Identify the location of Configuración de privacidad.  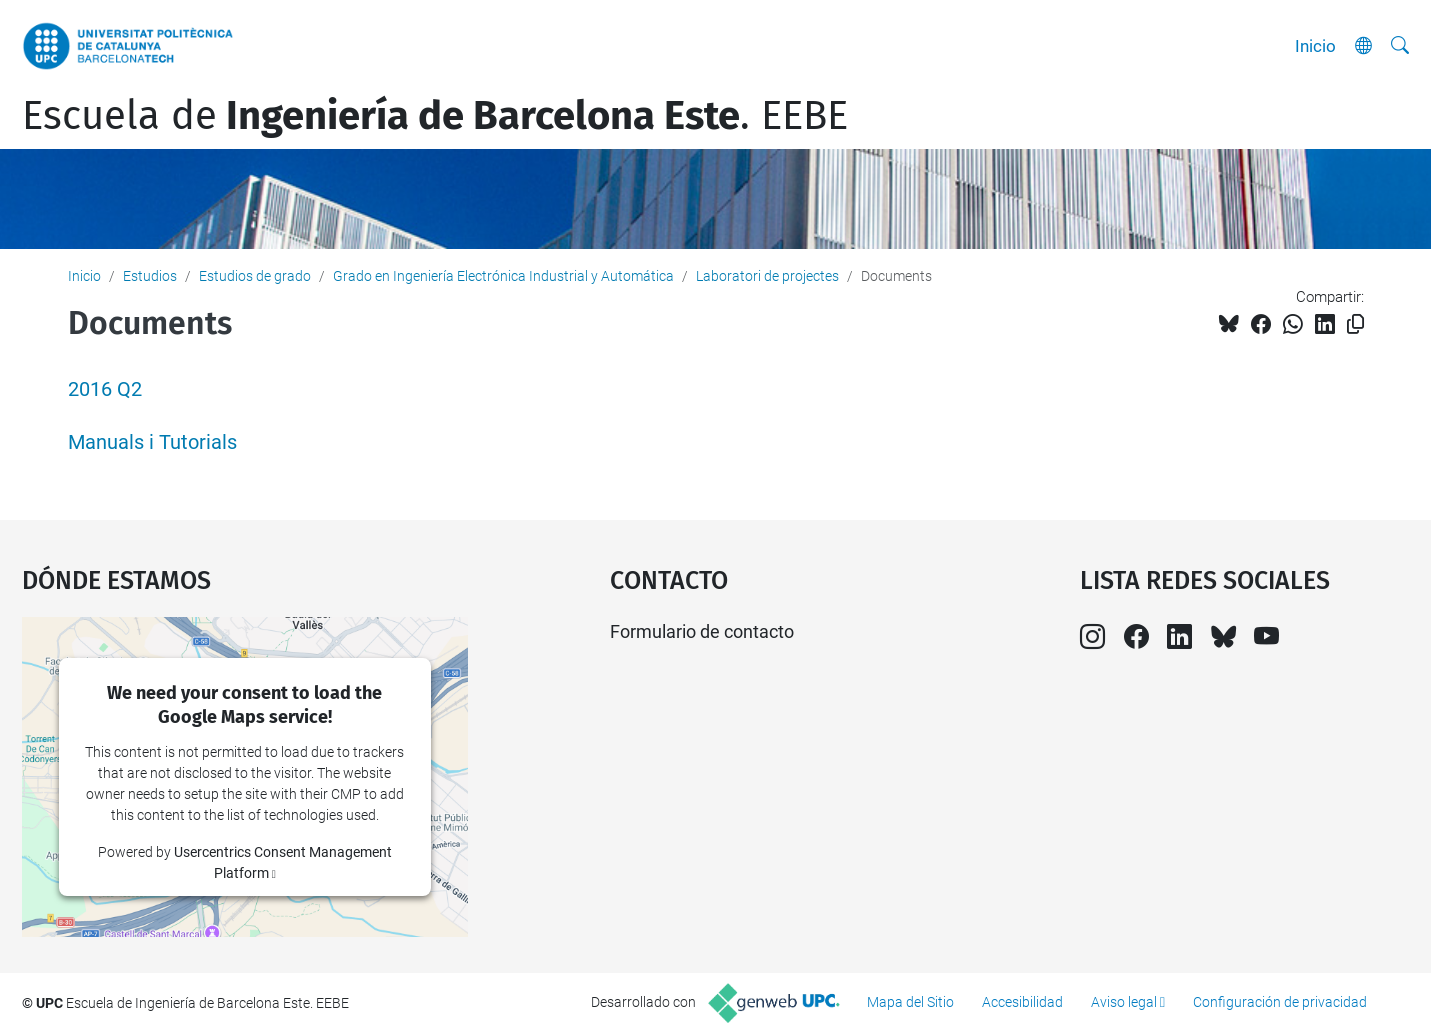
(1280, 1002).